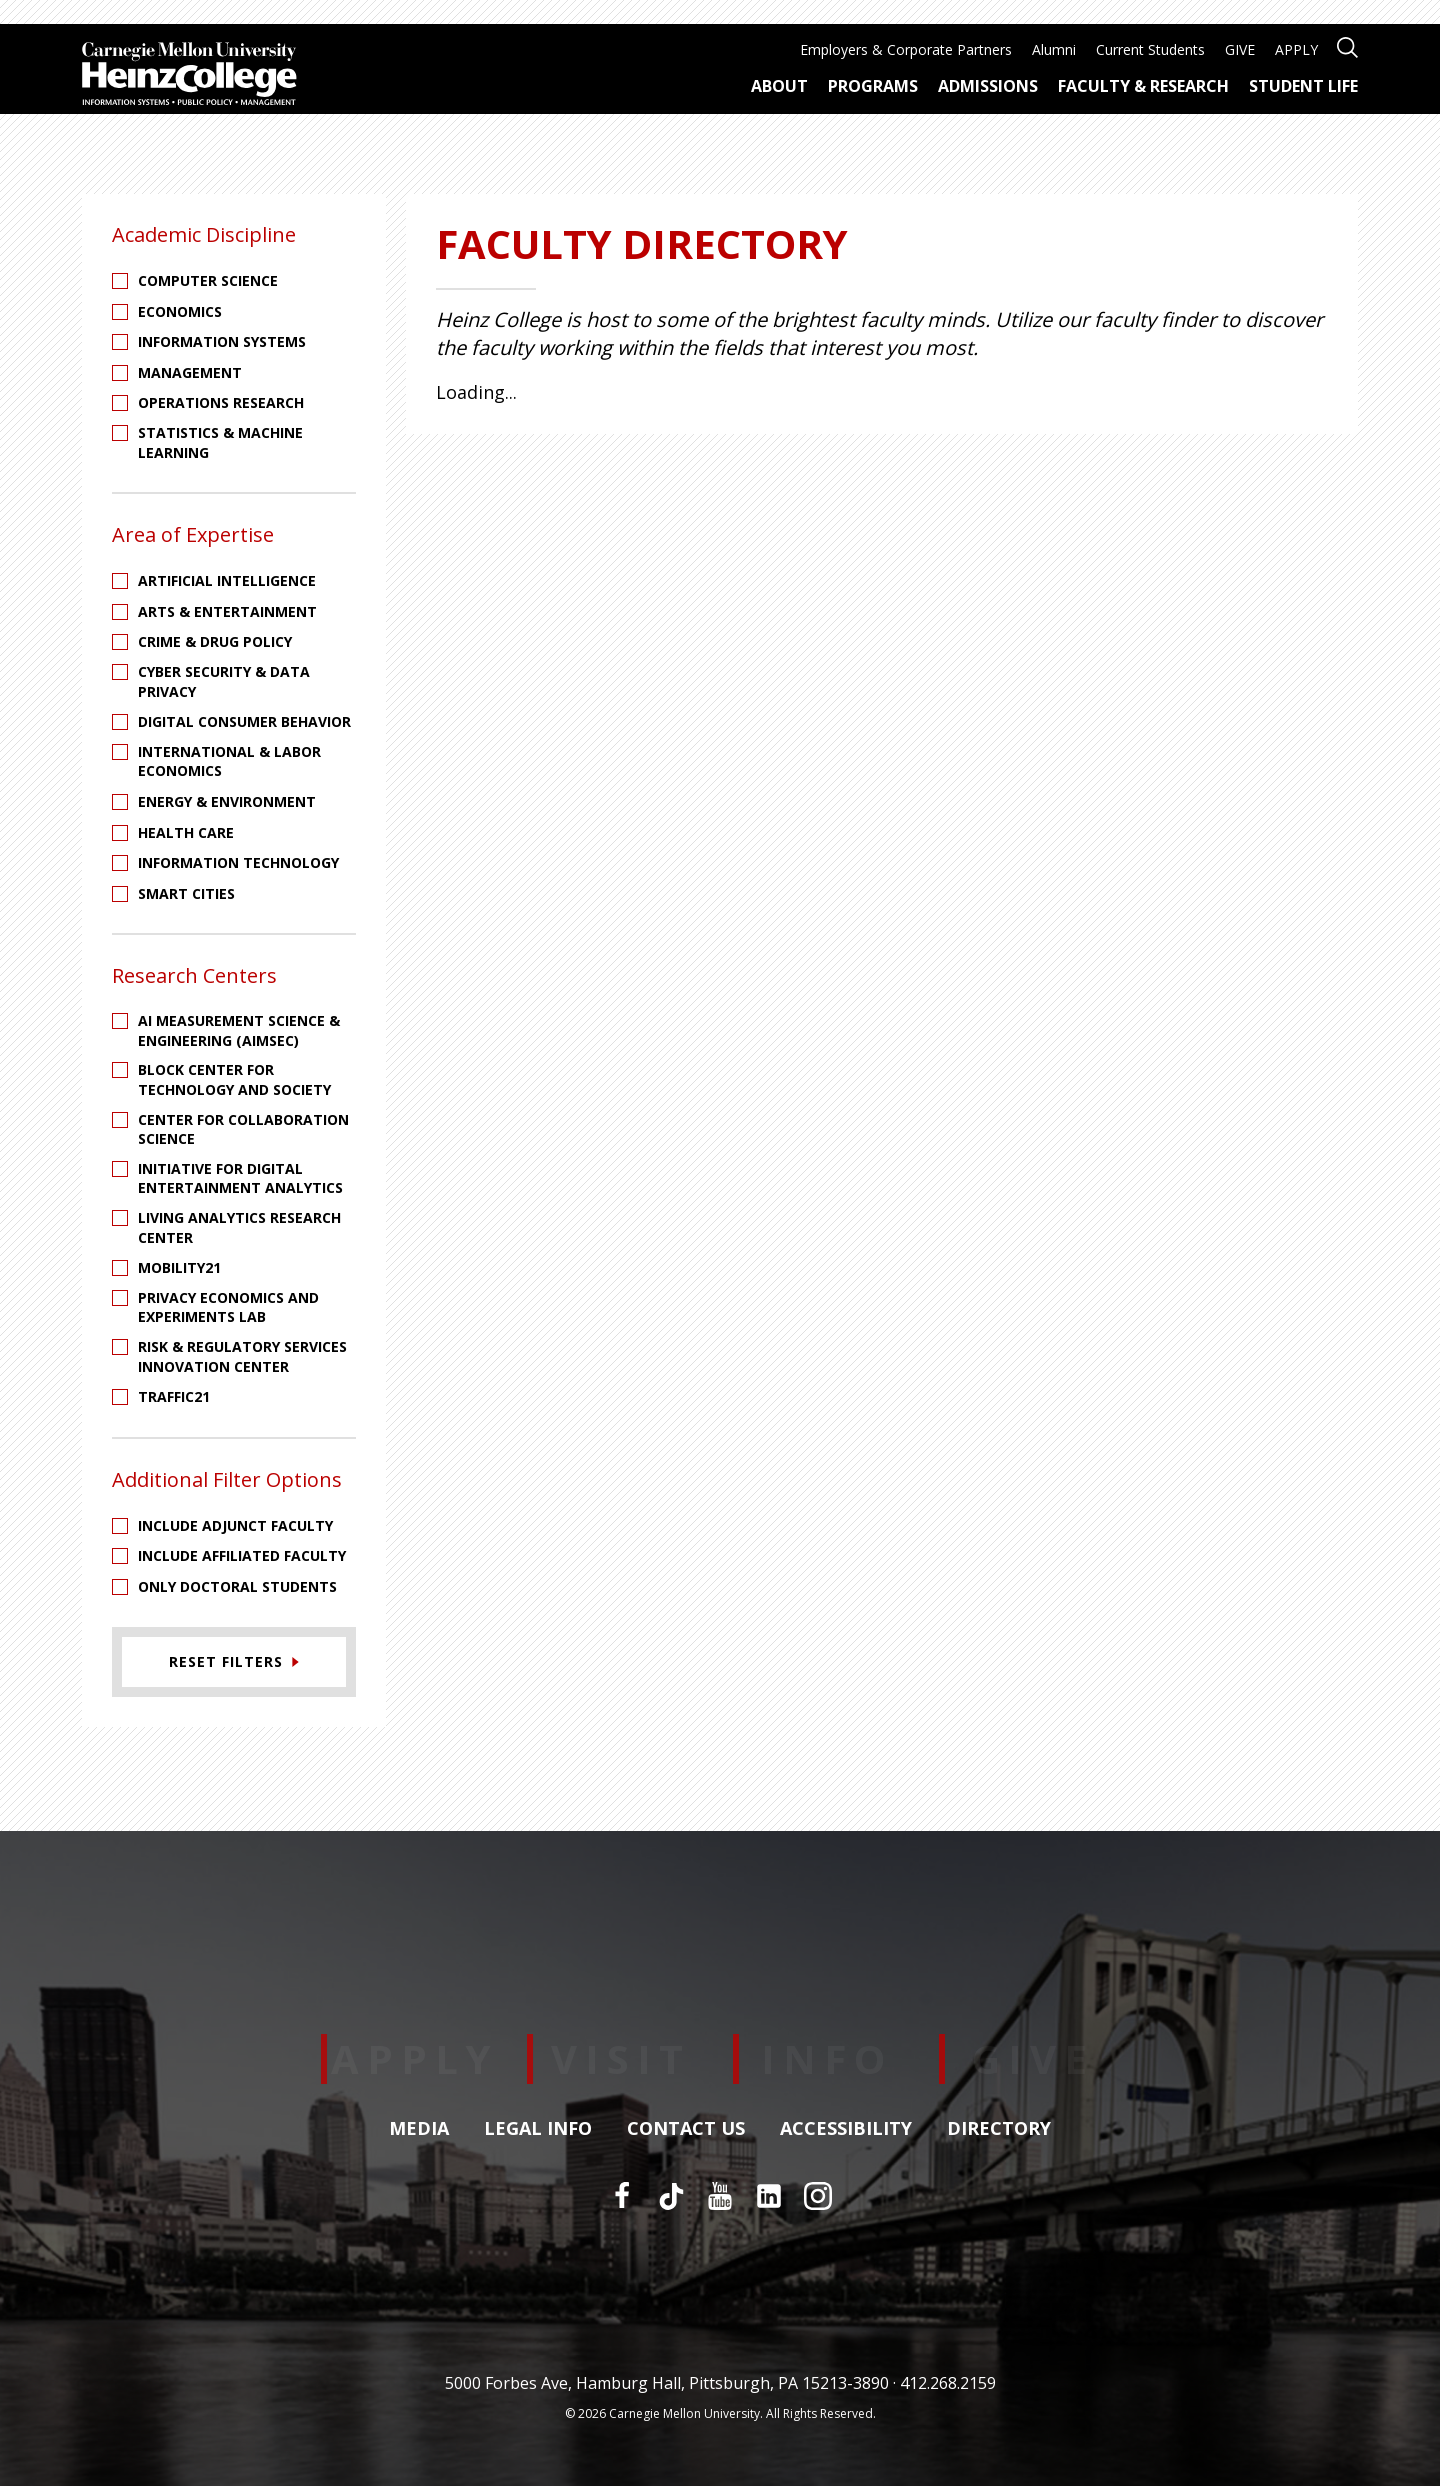 The image size is (1440, 2486). I want to click on Information Systems, so click(222, 341).